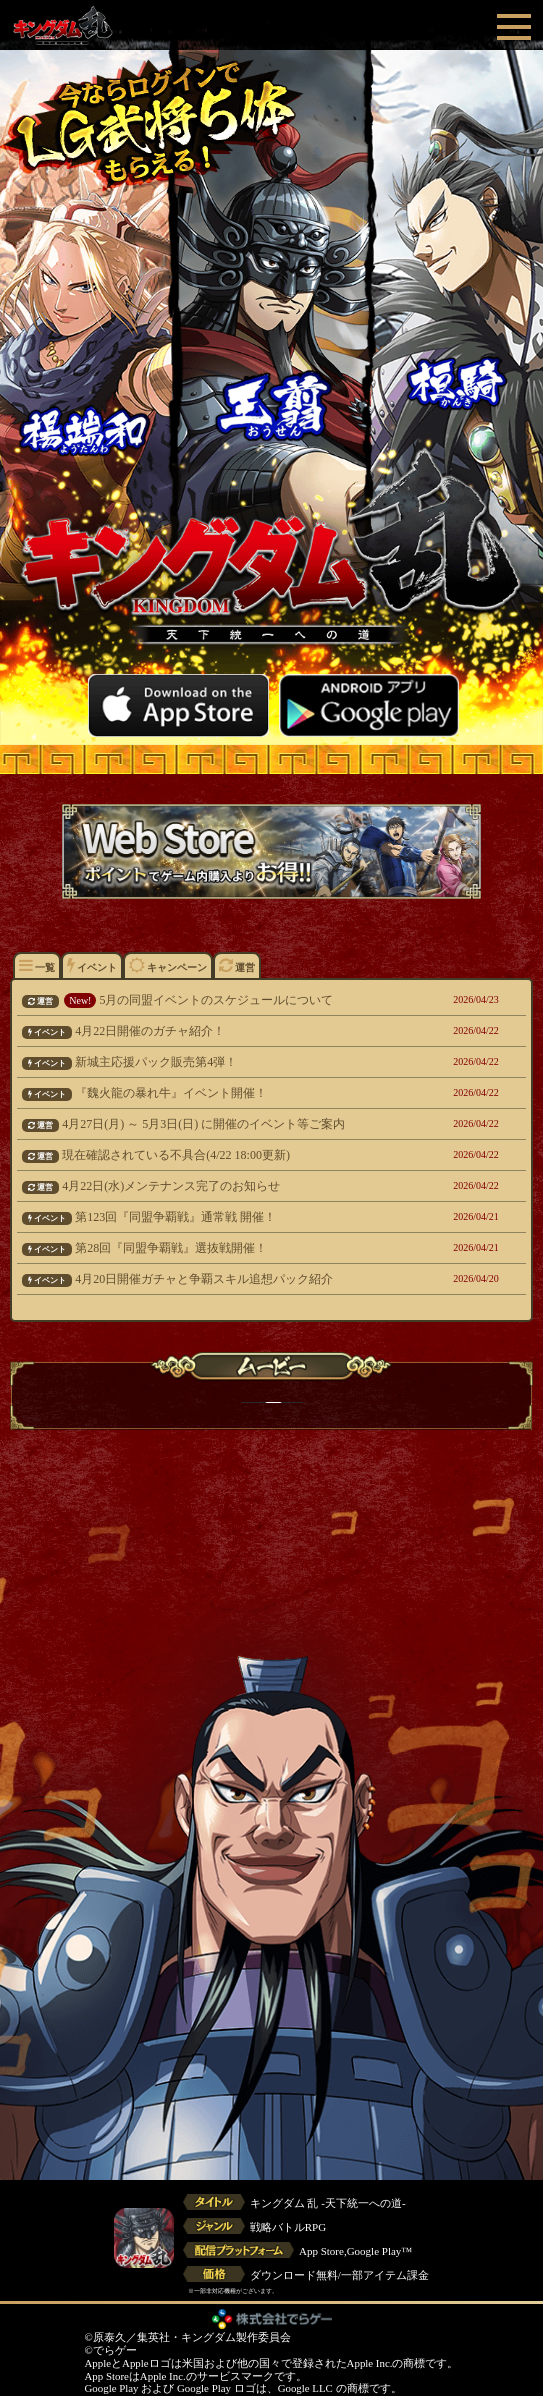  I want to click on 第28回『同盟争覇戦』選抜戦開催！, so click(225, 1248).